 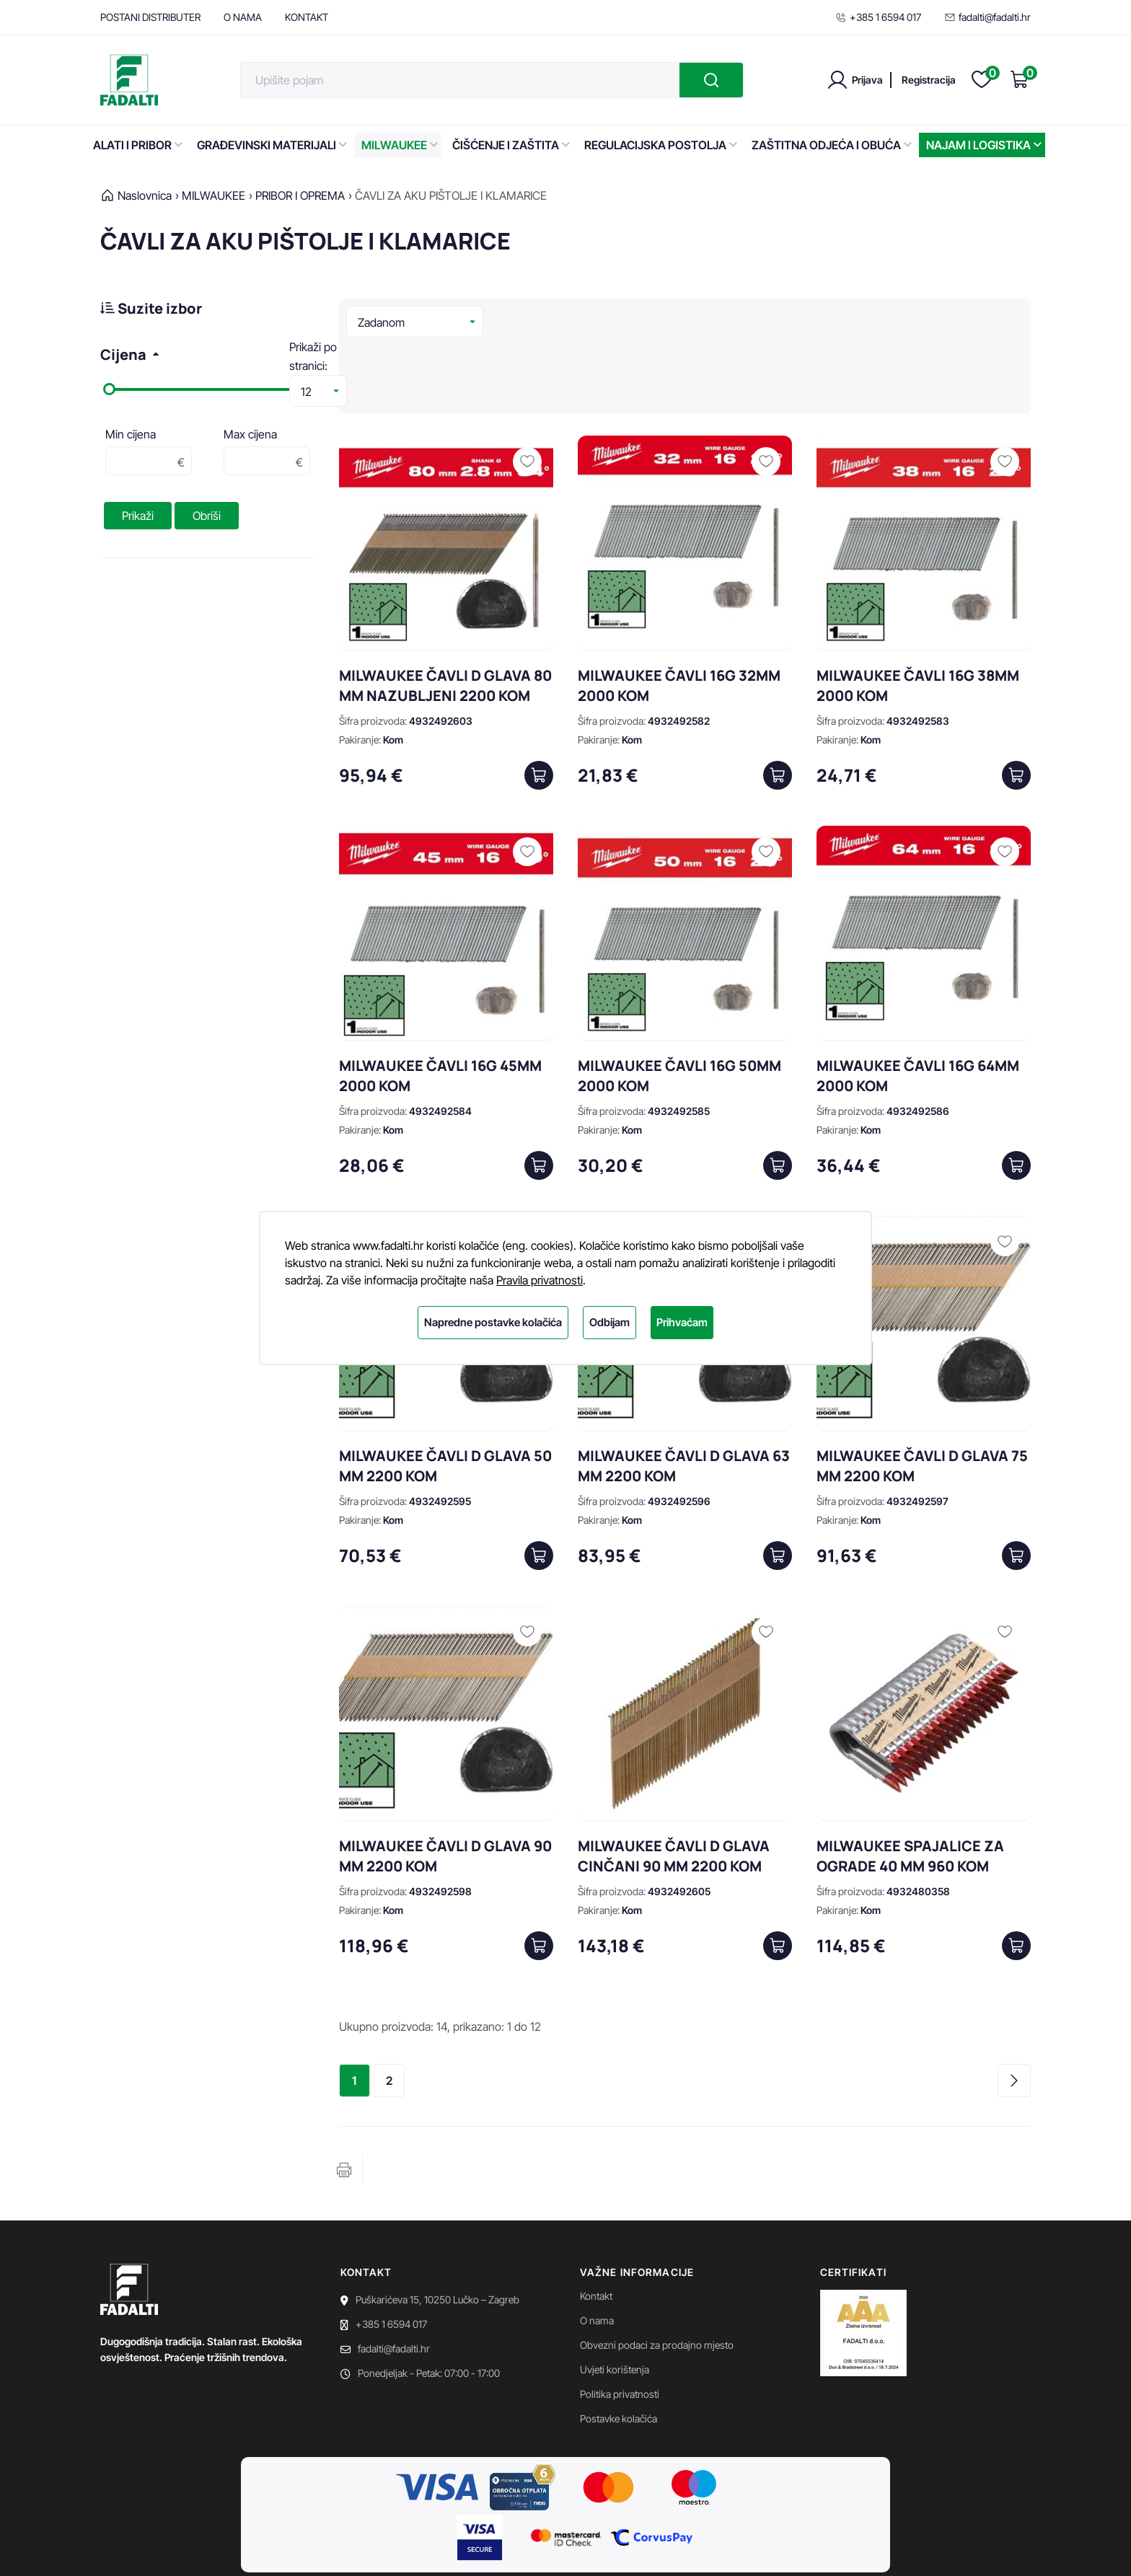 I want to click on POSTANI DISTRIBUTER, so click(x=150, y=17).